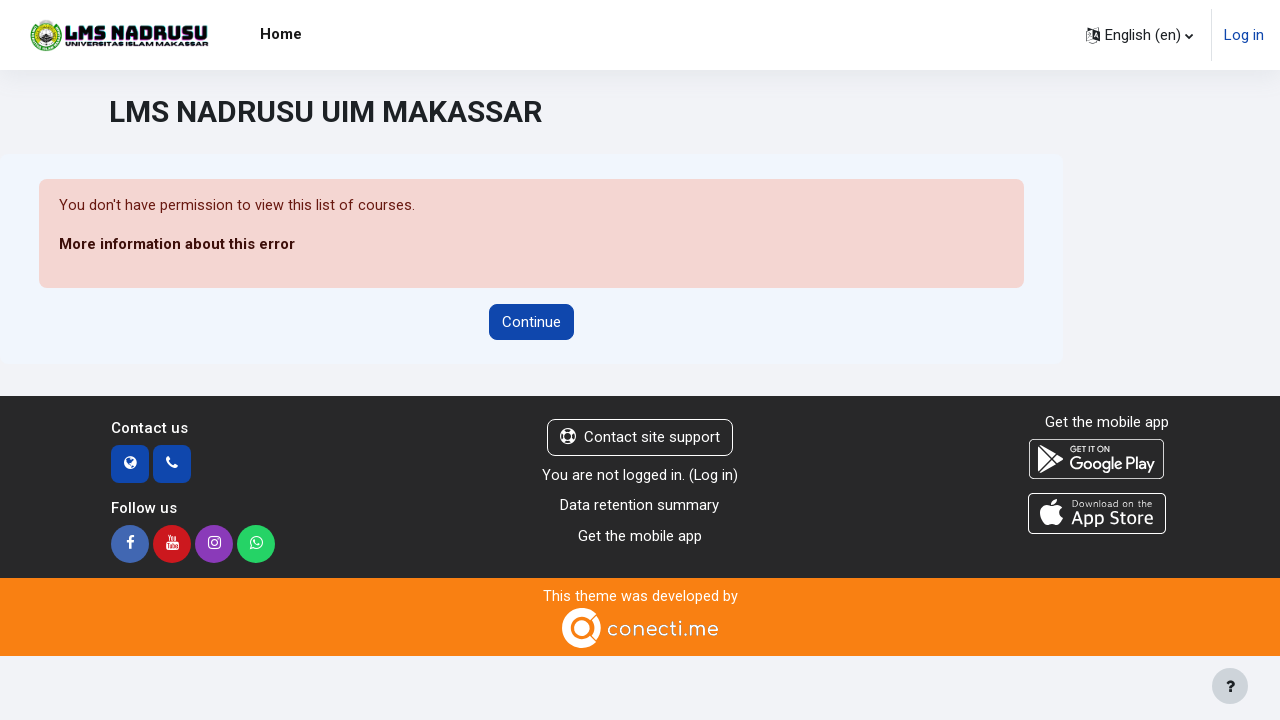 This screenshot has height=720, width=1280. I want to click on [Show footer], so click(1230, 686).